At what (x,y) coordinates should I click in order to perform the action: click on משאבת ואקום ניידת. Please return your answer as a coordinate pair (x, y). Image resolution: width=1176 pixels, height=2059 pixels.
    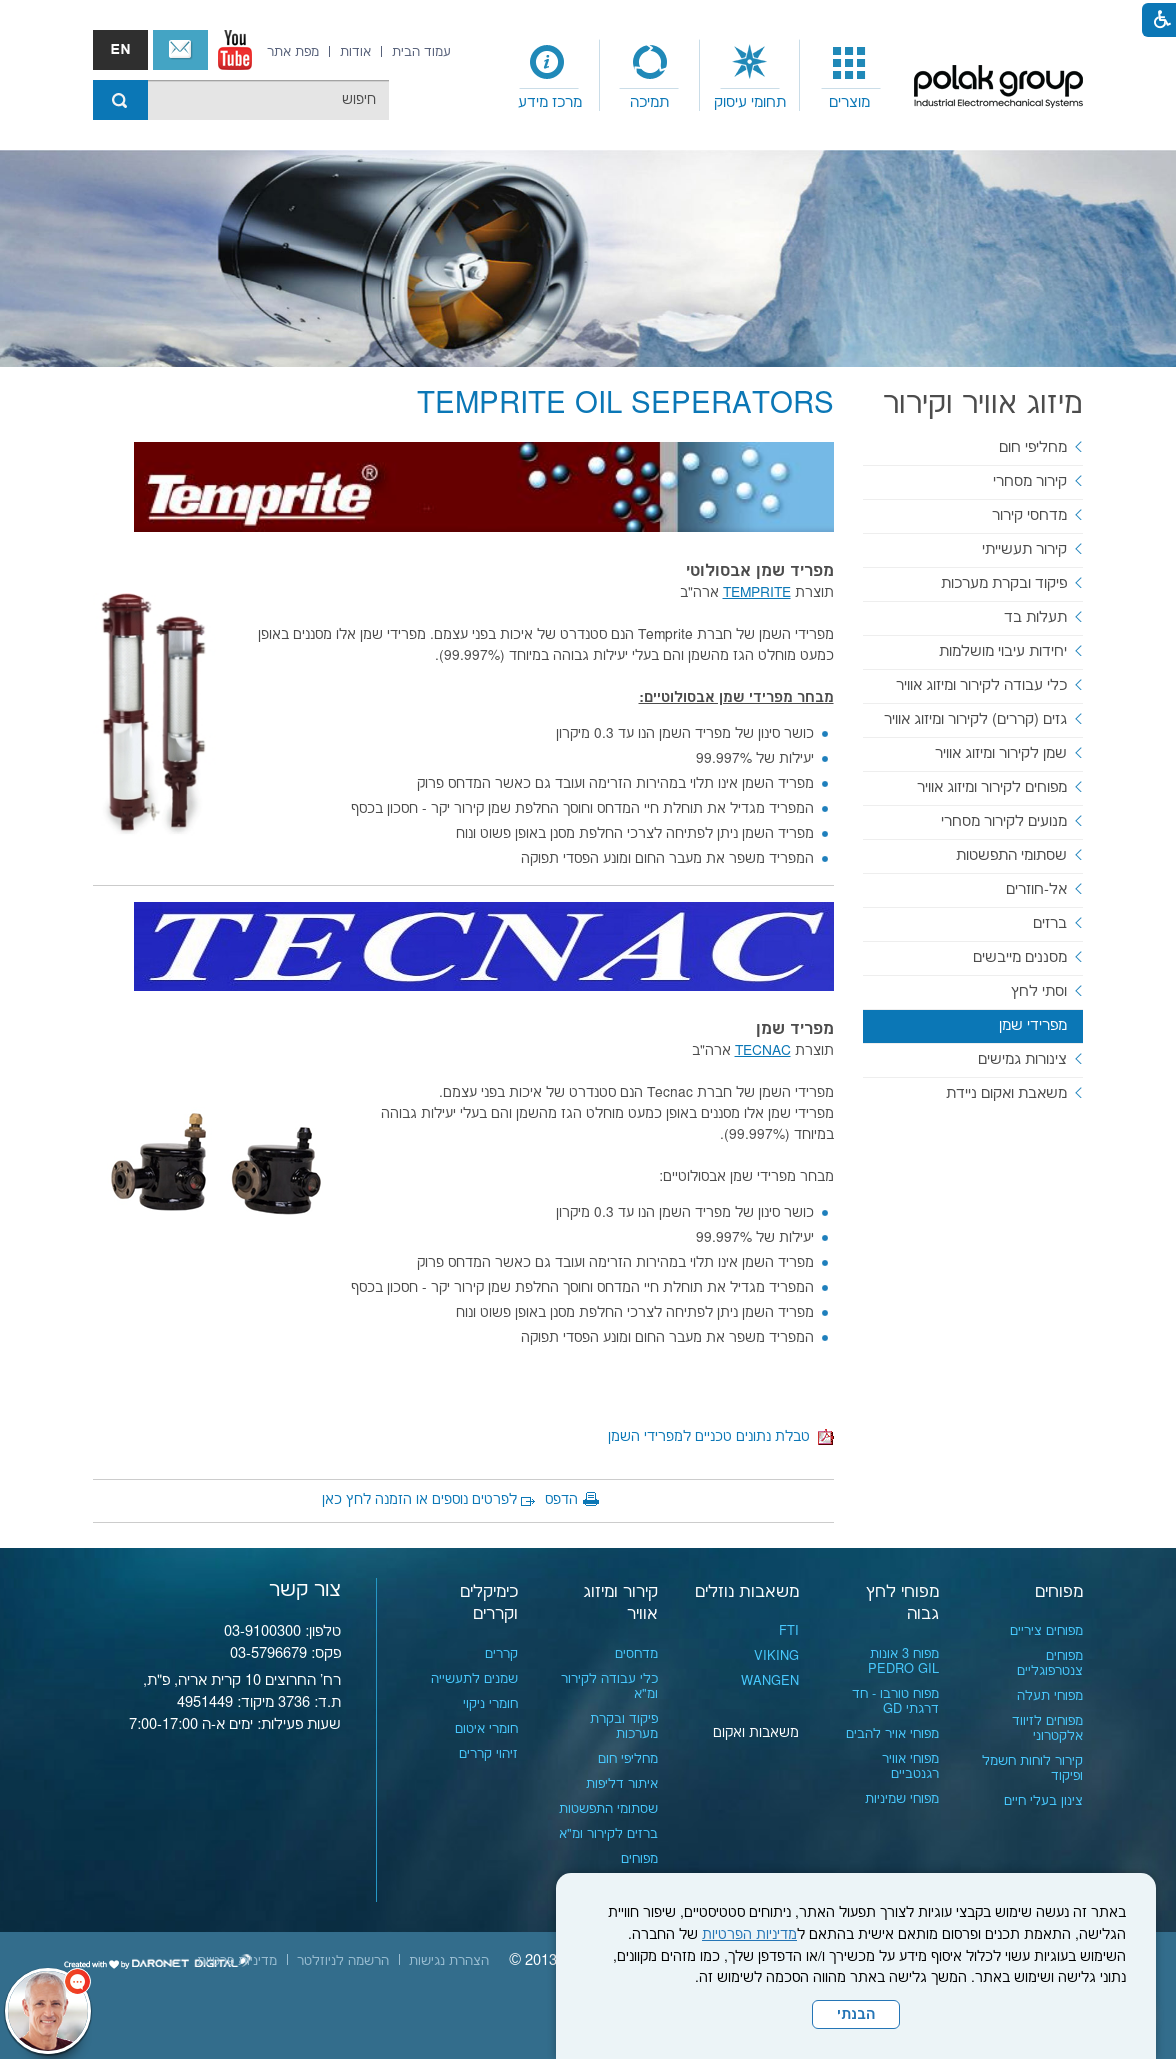
    Looking at the image, I should click on (1006, 1093).